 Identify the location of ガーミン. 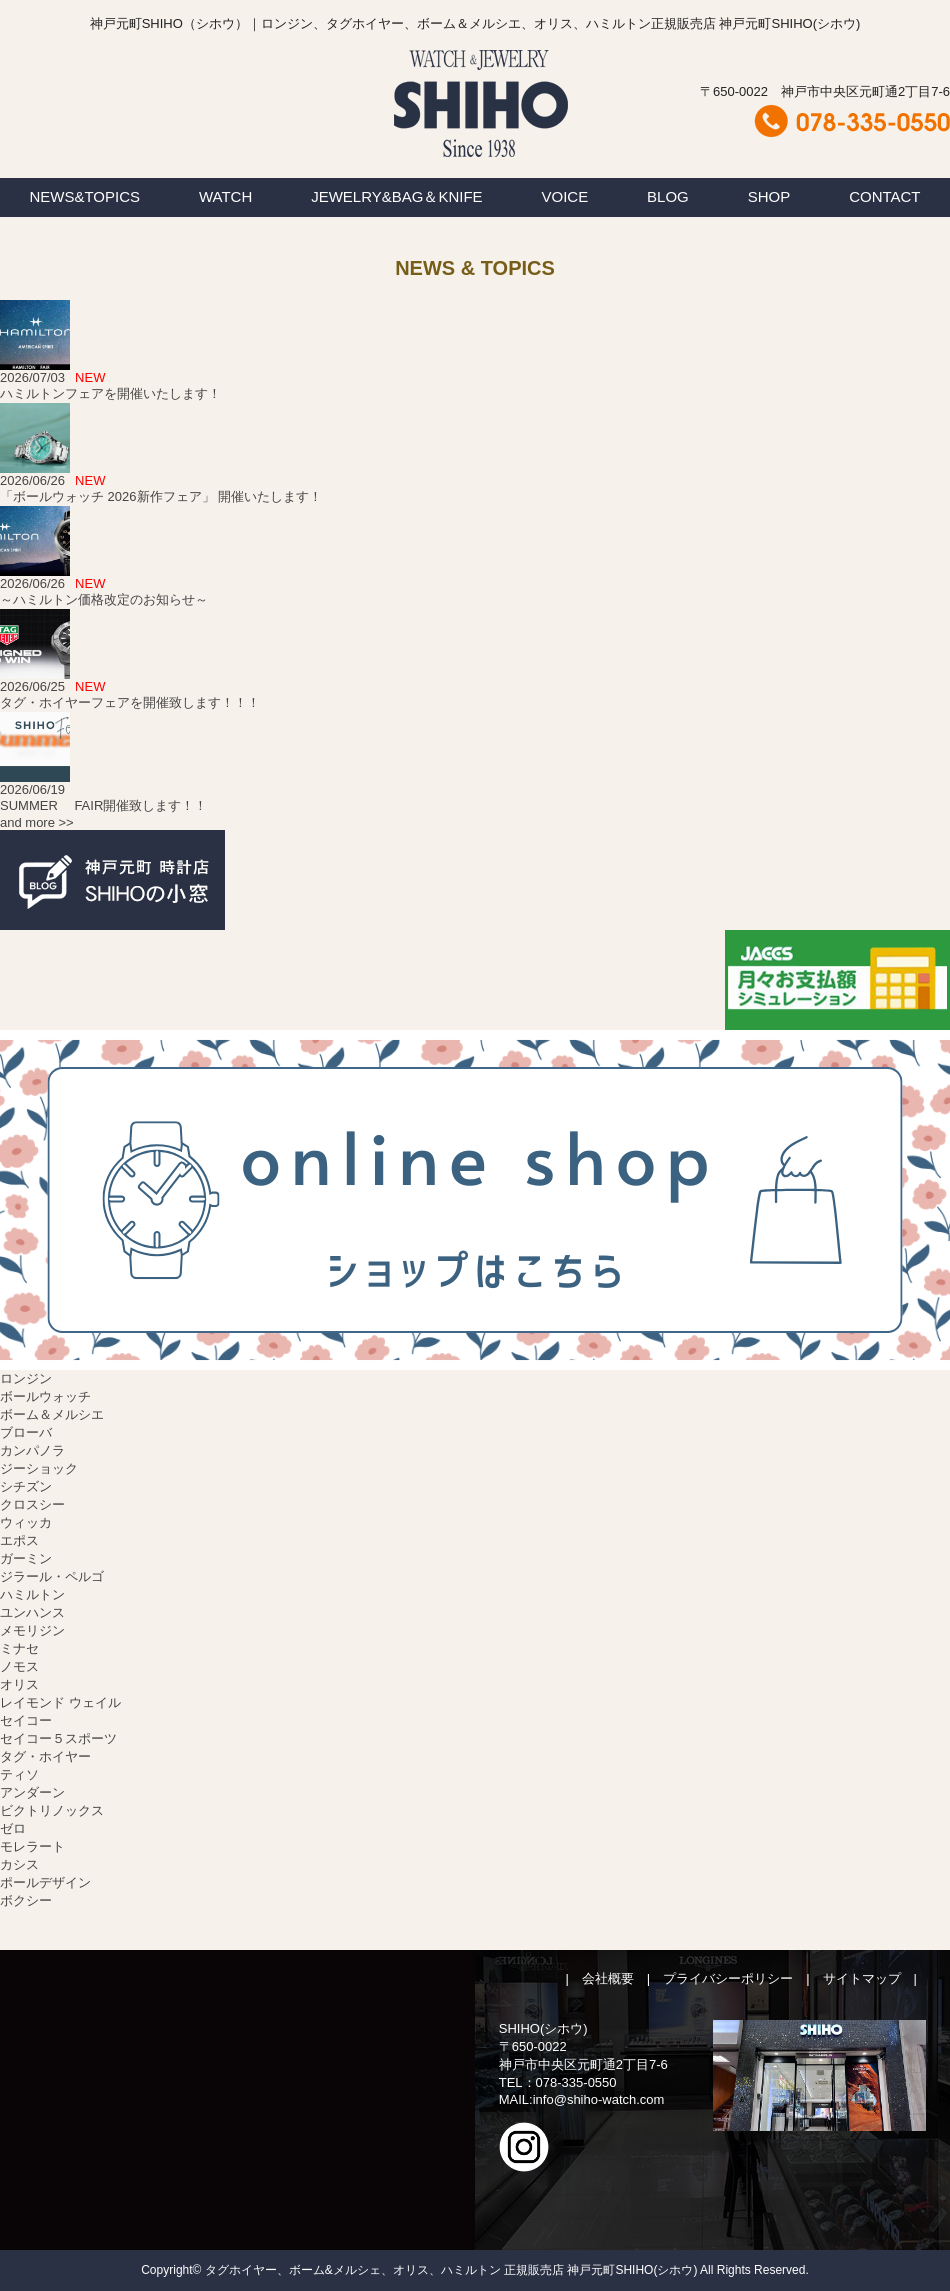
(26, 1558).